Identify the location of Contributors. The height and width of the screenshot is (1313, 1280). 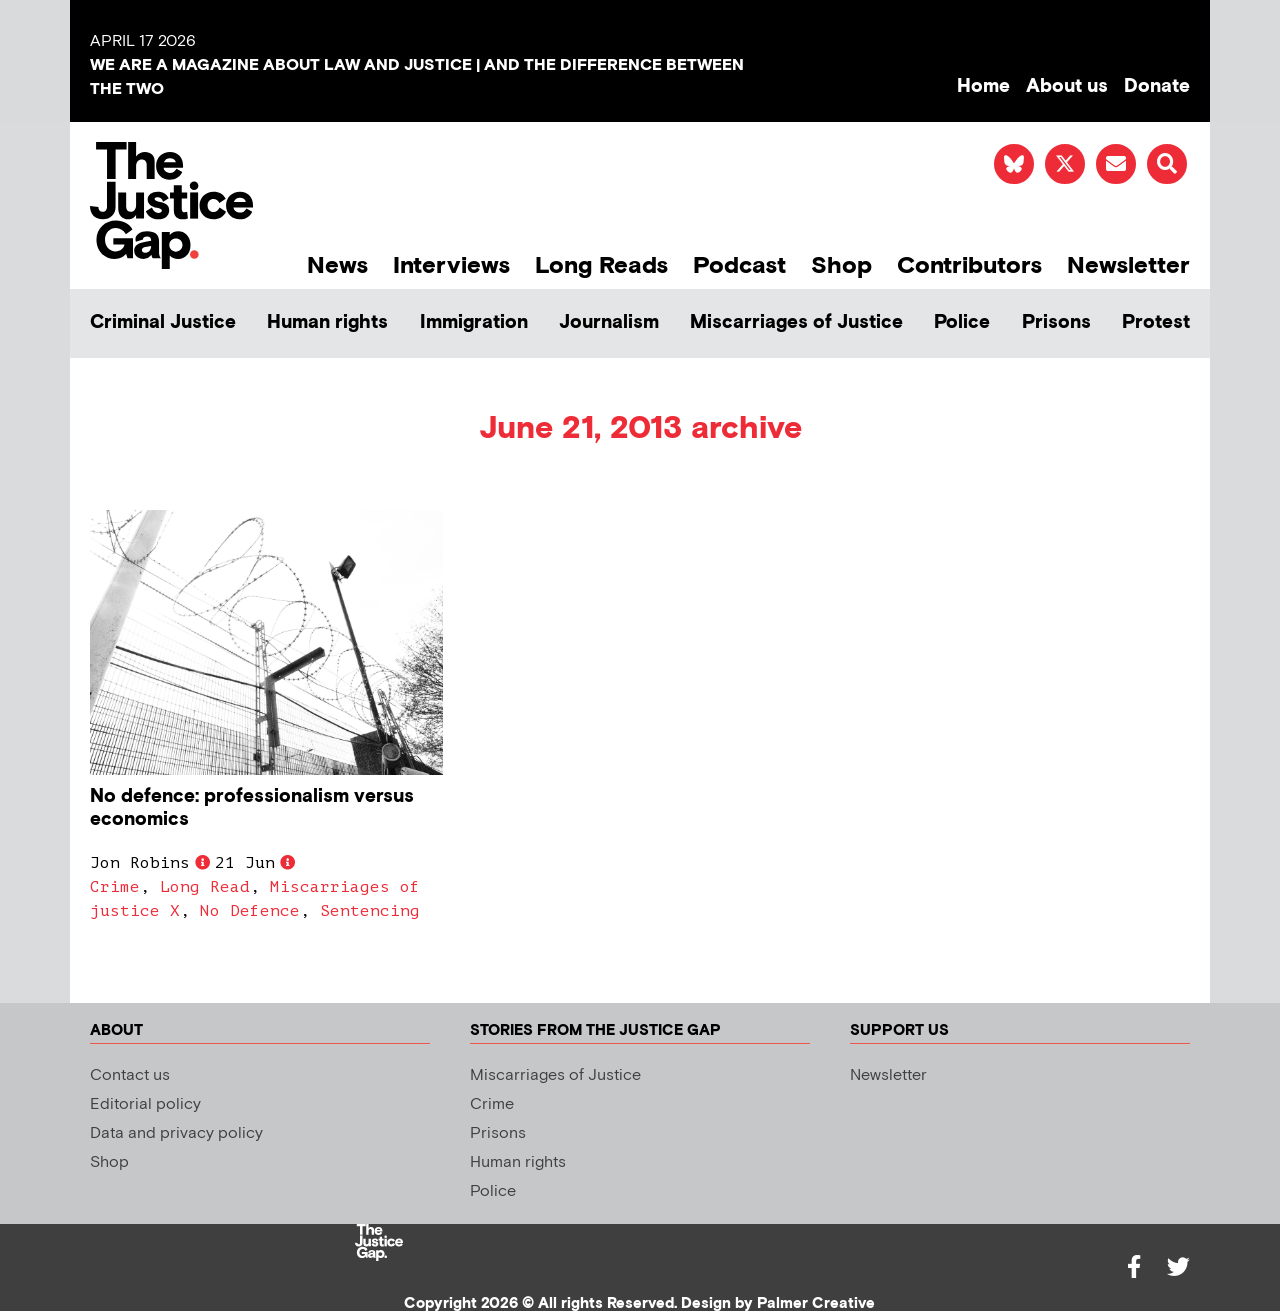
(969, 265).